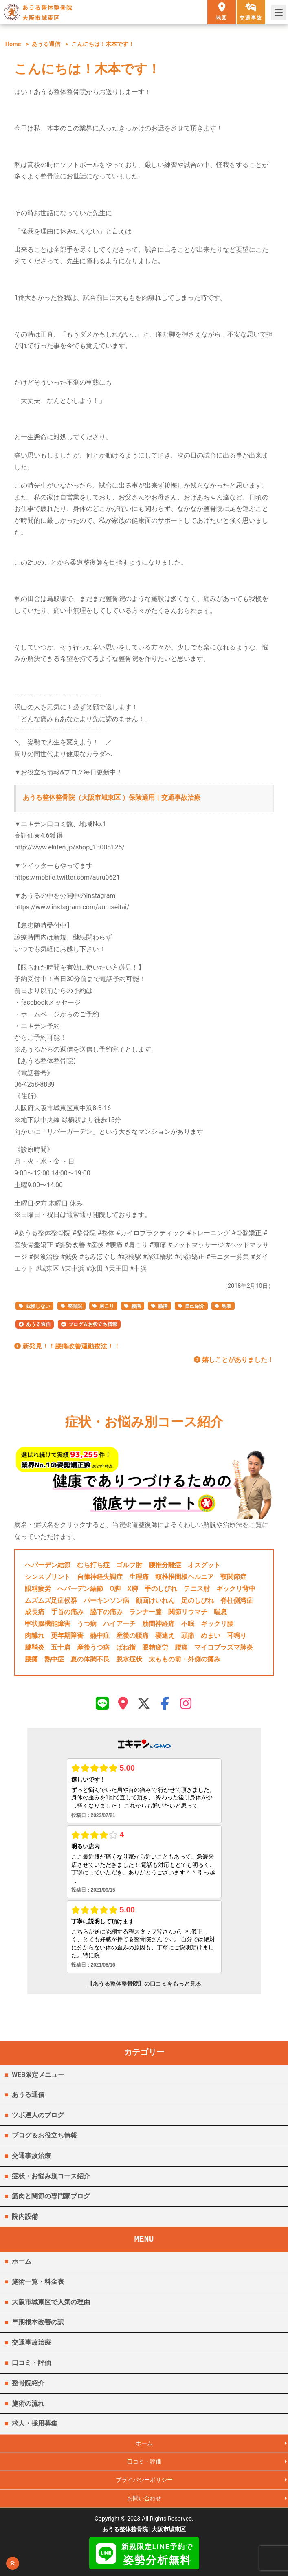 The width and height of the screenshot is (288, 2576). Describe the element at coordinates (38, 1589) in the screenshot. I see `眼精疲労` at that location.